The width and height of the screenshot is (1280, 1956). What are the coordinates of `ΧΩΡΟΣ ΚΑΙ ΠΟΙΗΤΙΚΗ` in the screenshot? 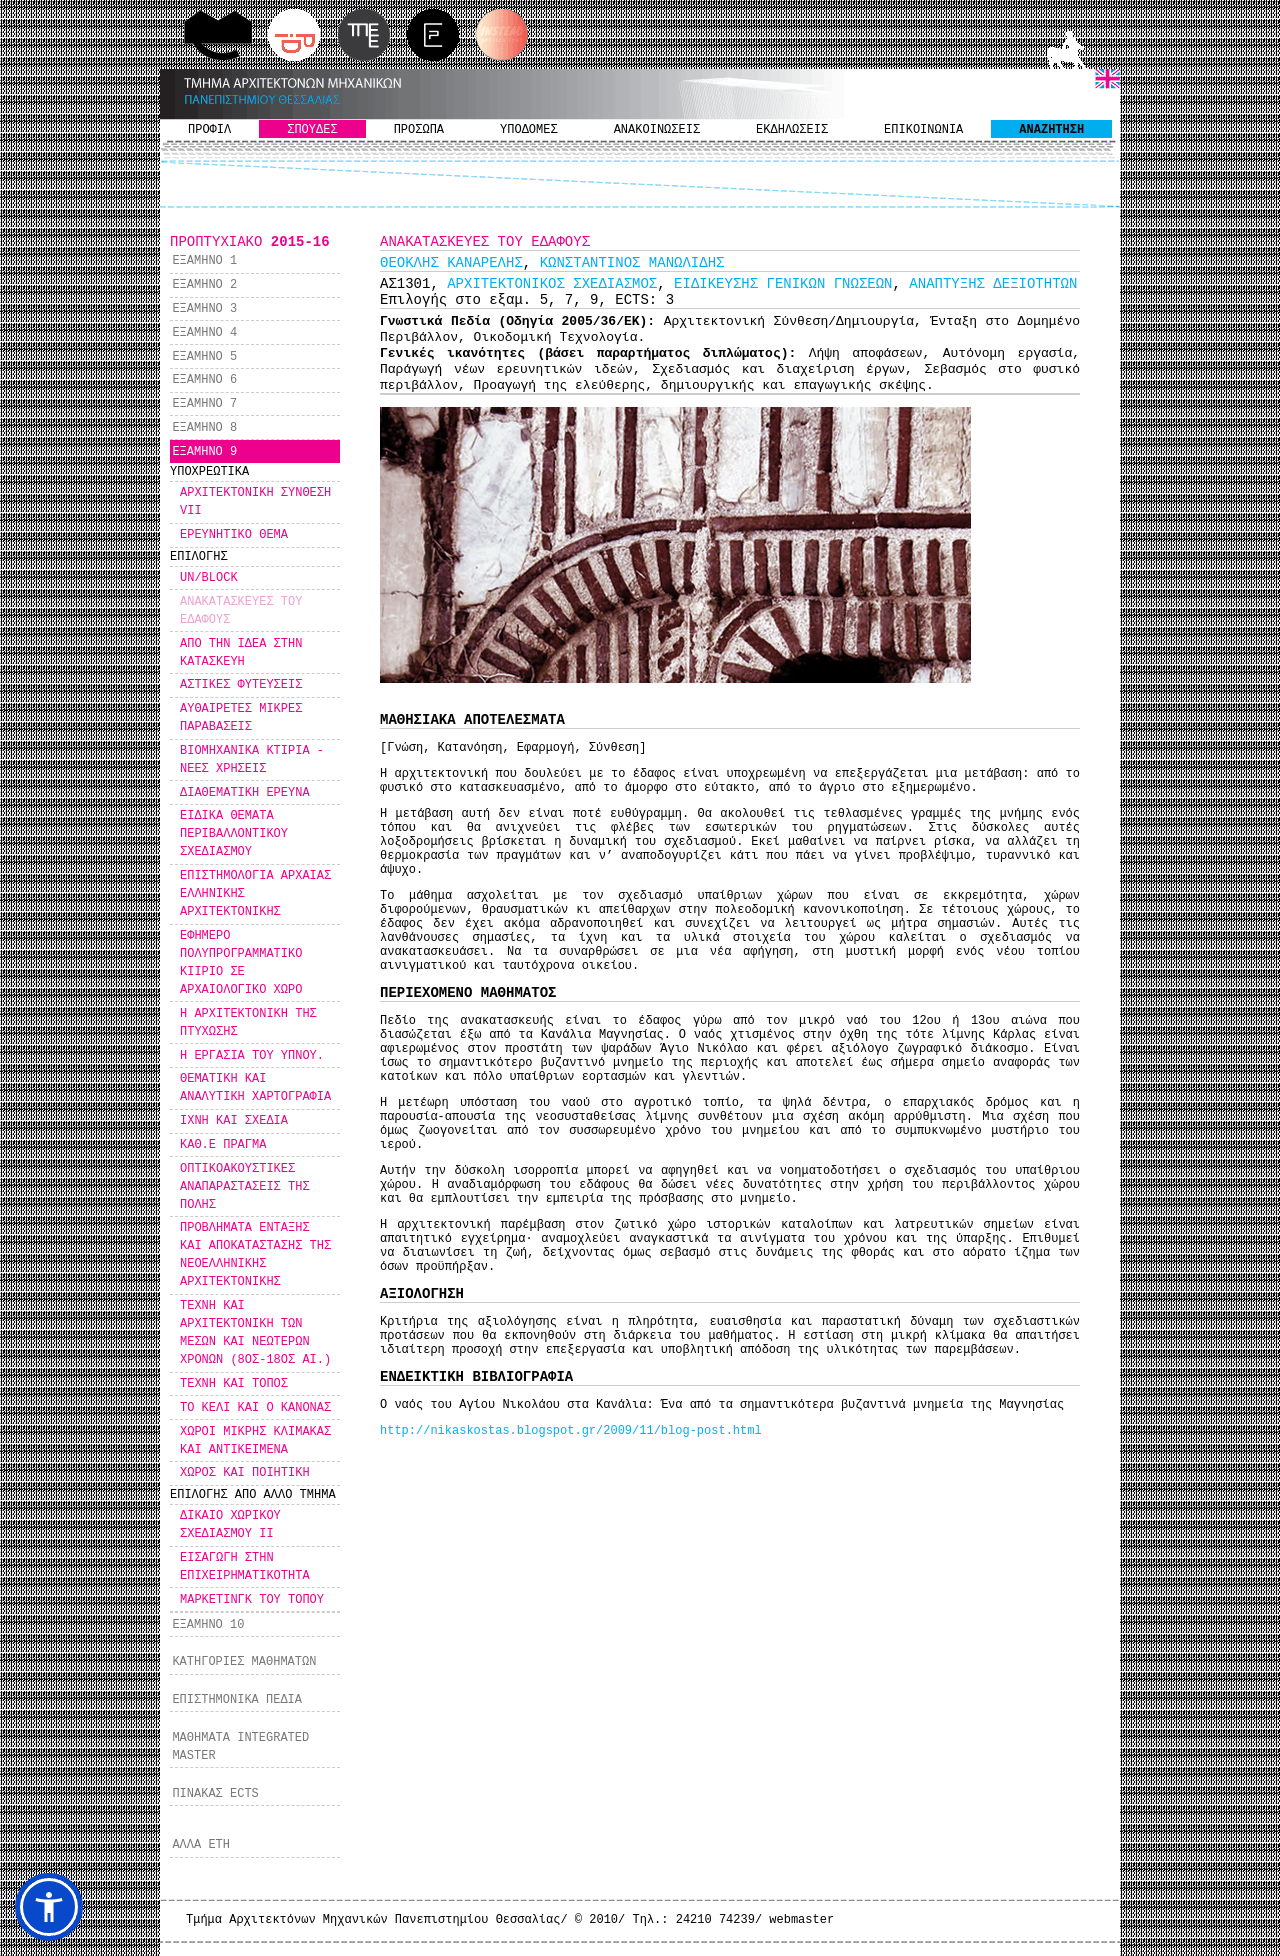 It's located at (245, 1473).